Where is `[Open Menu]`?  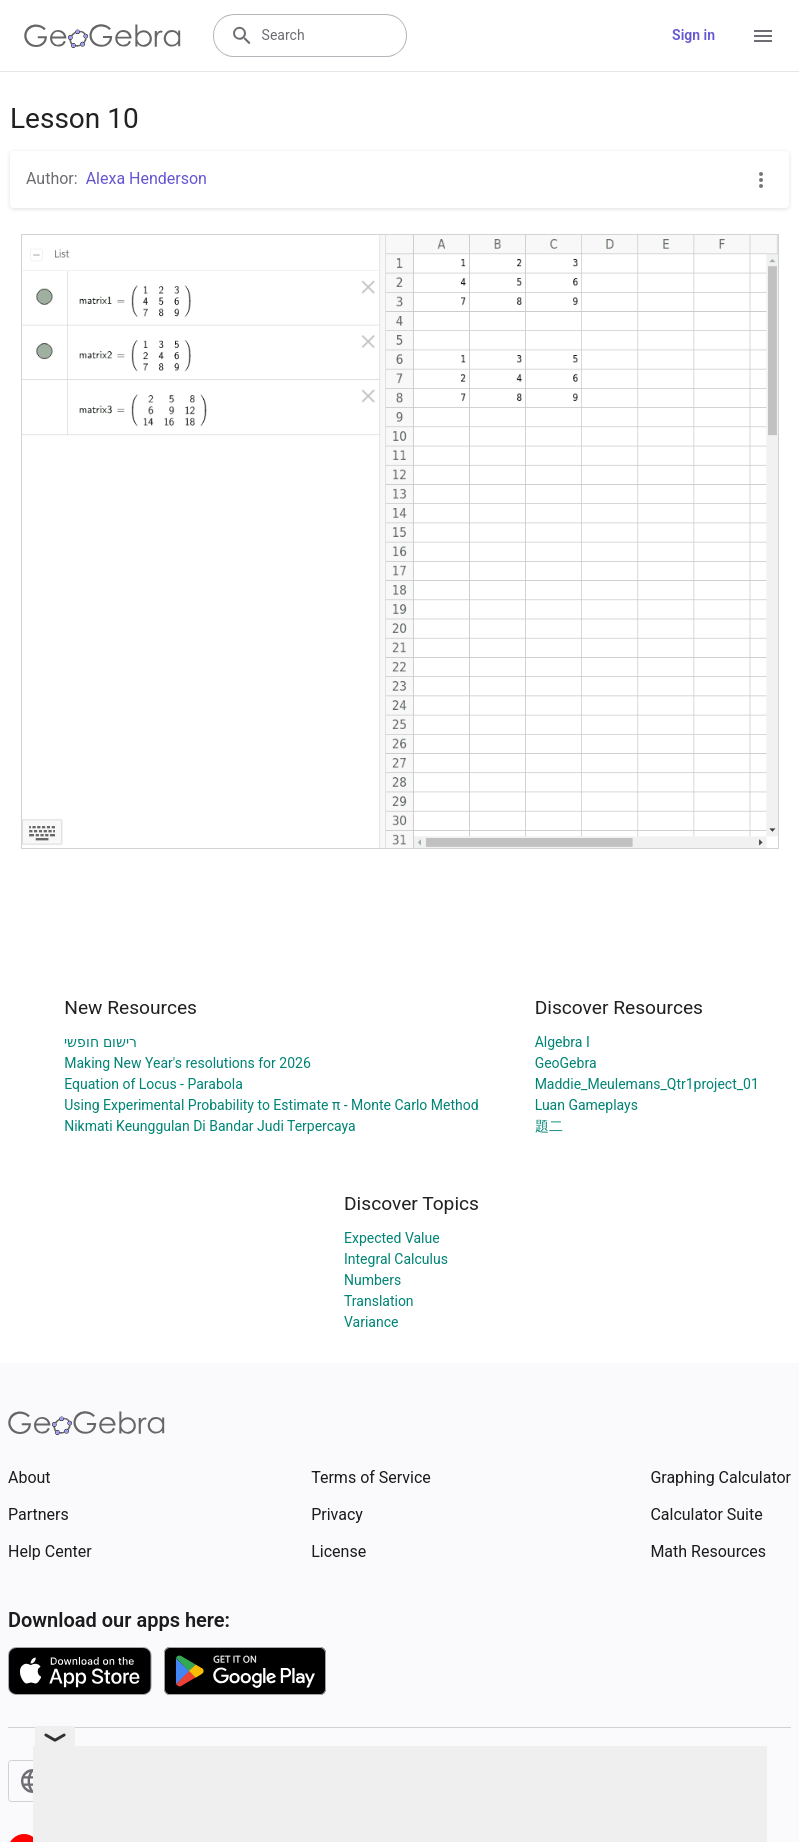
[Open Menu] is located at coordinates (763, 36).